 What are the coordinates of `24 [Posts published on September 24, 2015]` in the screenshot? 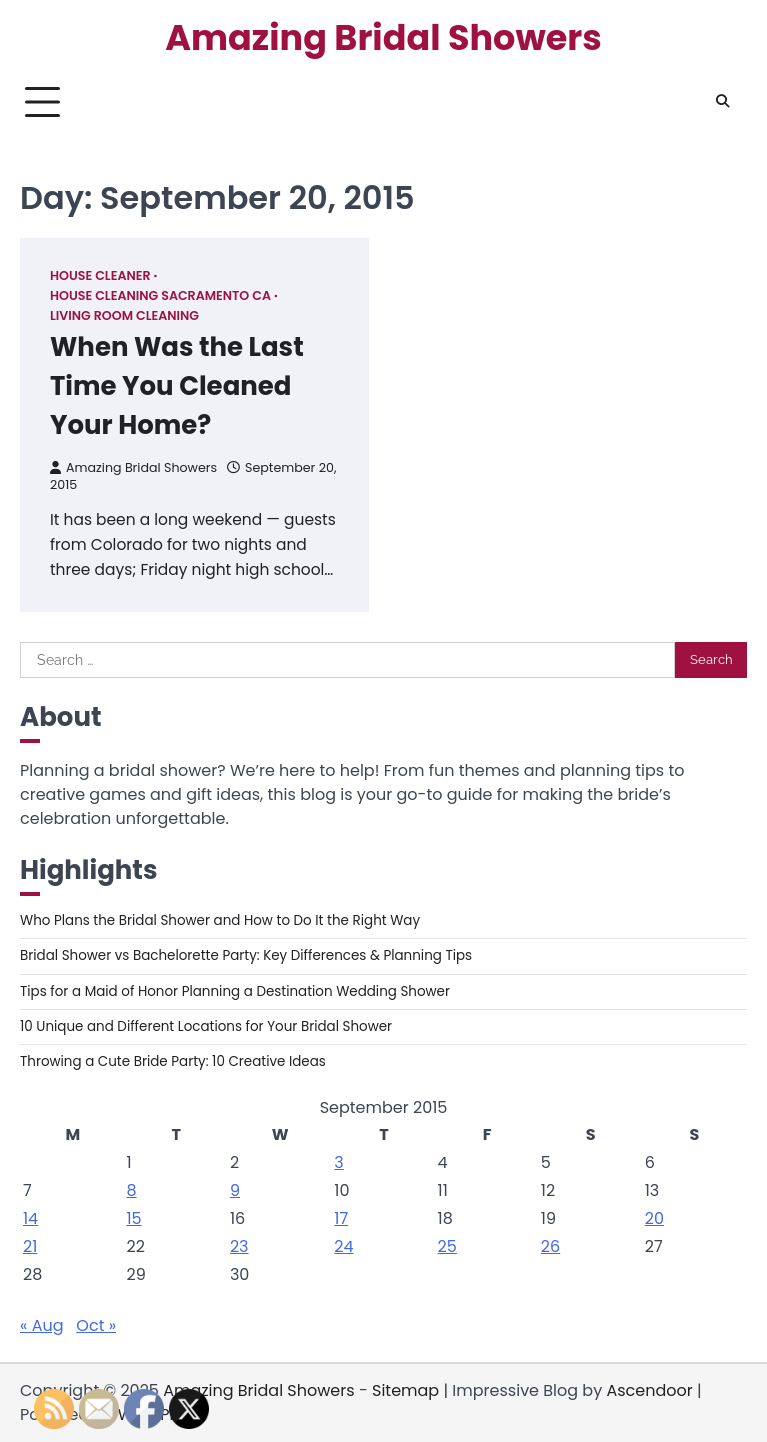 It's located at (343, 1246).